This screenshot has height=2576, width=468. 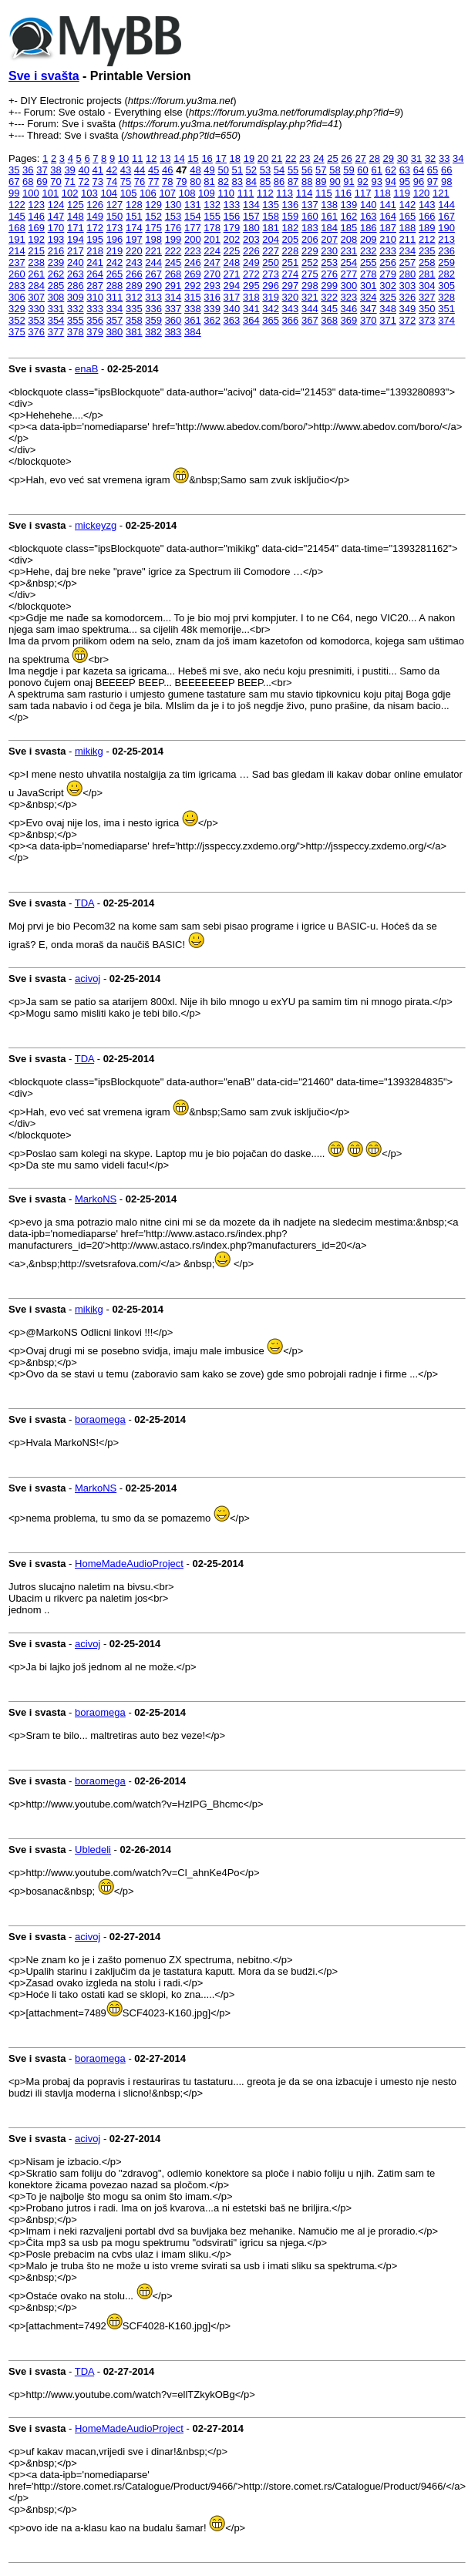 What do you see at coordinates (320, 181) in the screenshot?
I see `89` at bounding box center [320, 181].